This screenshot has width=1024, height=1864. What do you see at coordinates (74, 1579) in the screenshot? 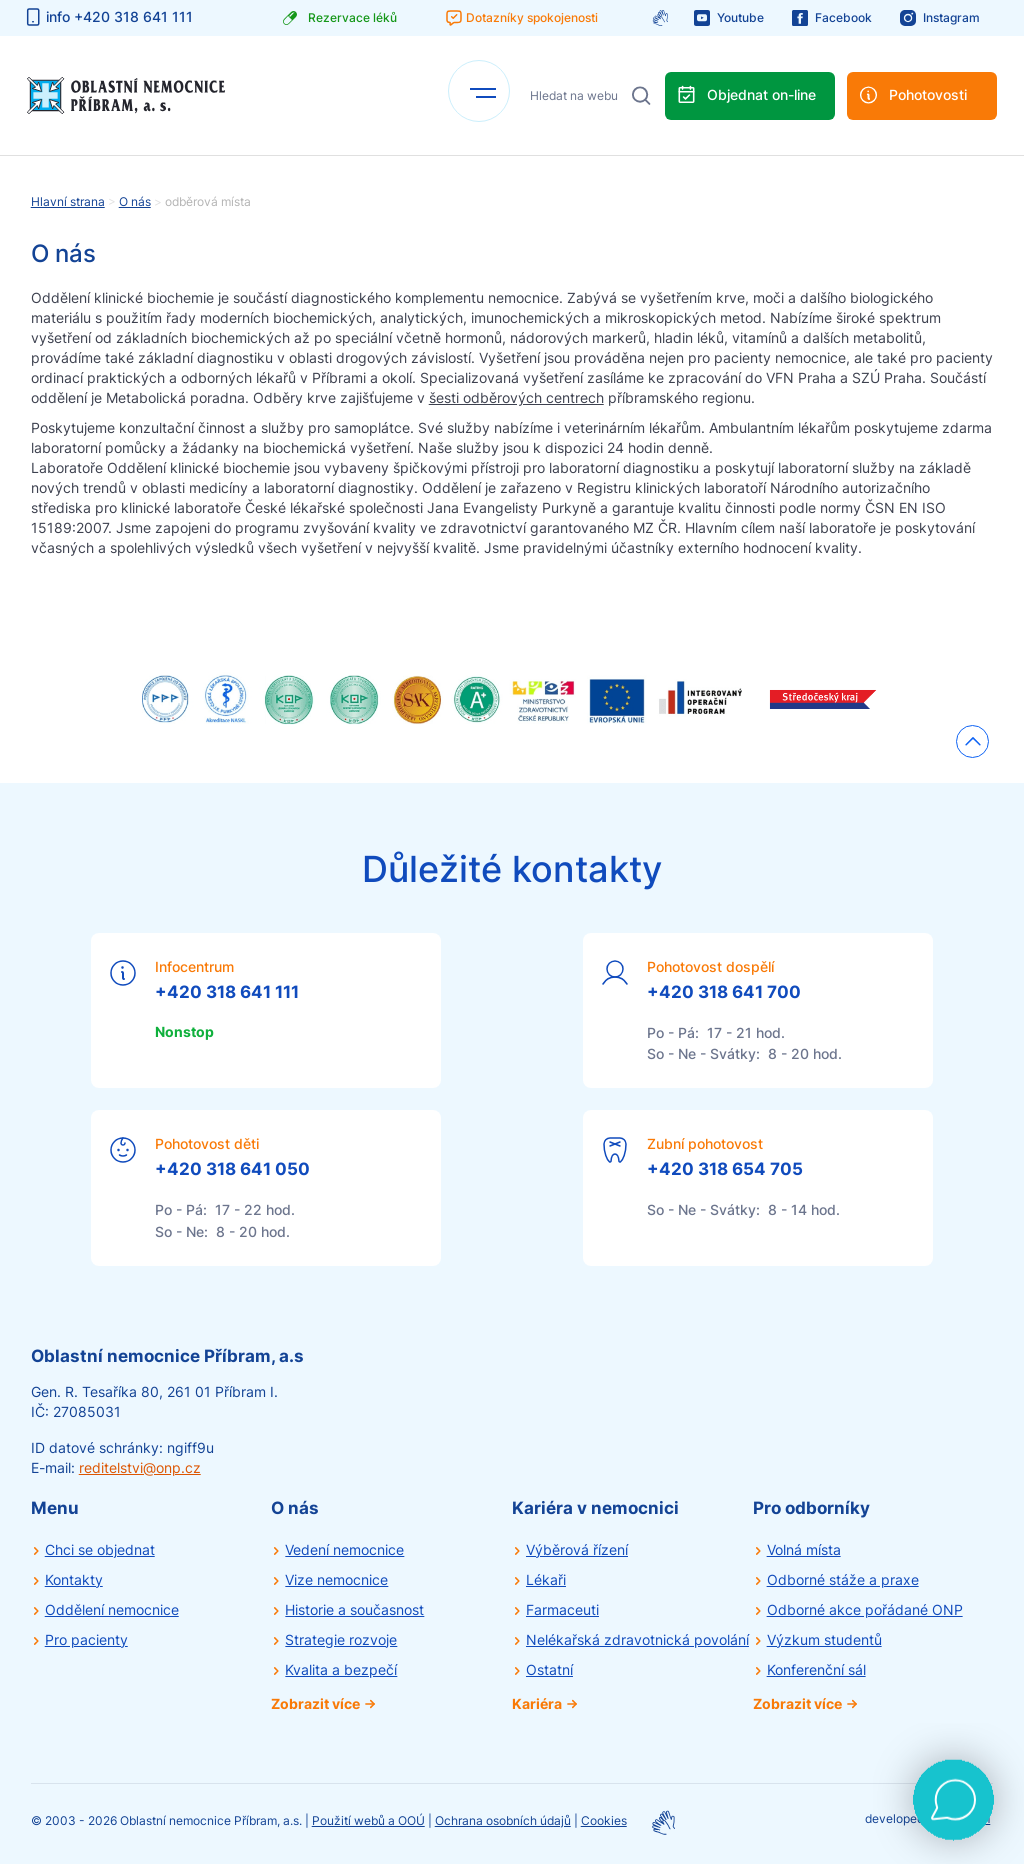
I see `Kontakty` at bounding box center [74, 1579].